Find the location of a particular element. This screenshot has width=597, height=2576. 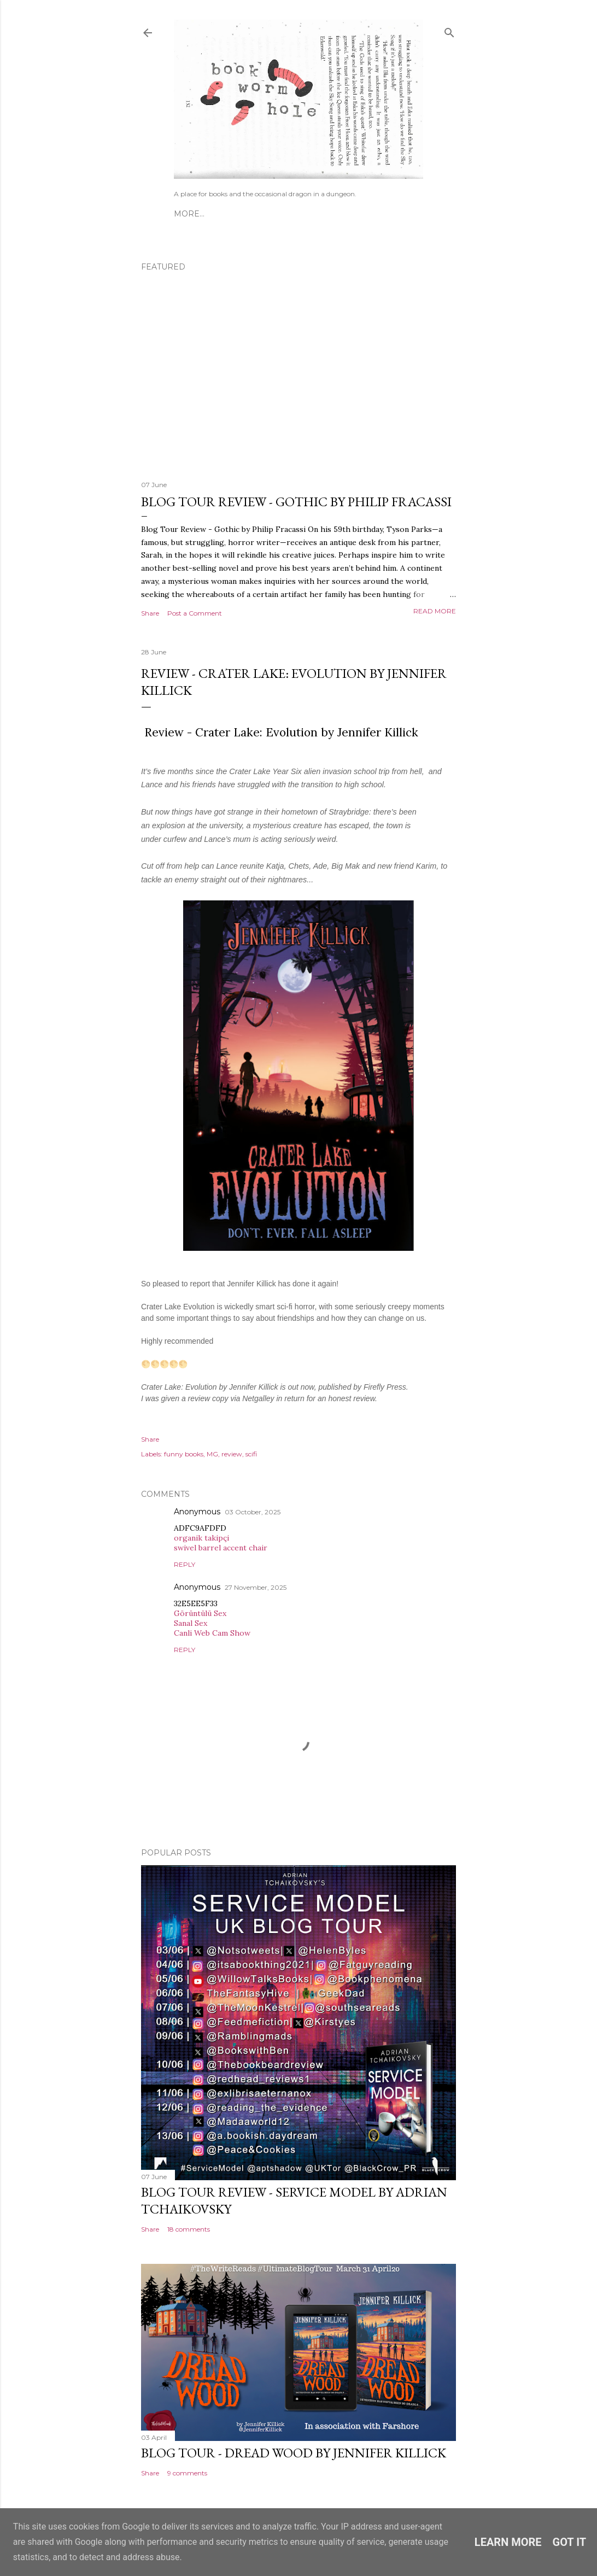

Blog Tour - Dread Wood by Jennifer Killick is located at coordinates (293, 2452).